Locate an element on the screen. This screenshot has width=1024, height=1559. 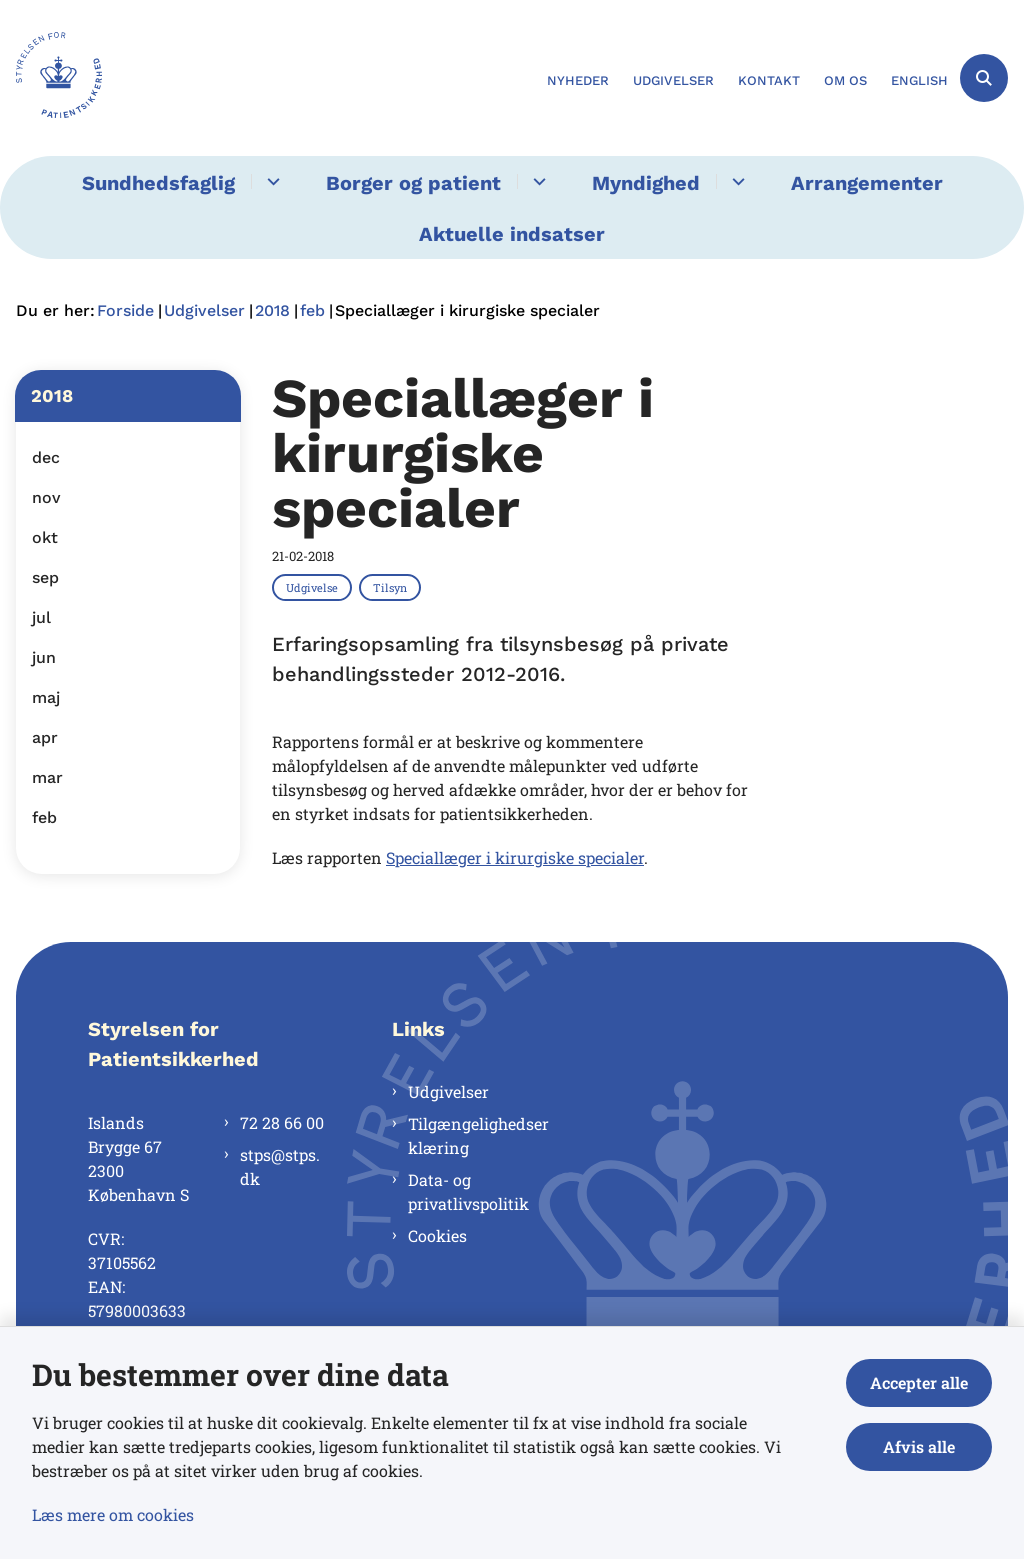
[Borger og patient - flere links] is located at coordinates (536, 181).